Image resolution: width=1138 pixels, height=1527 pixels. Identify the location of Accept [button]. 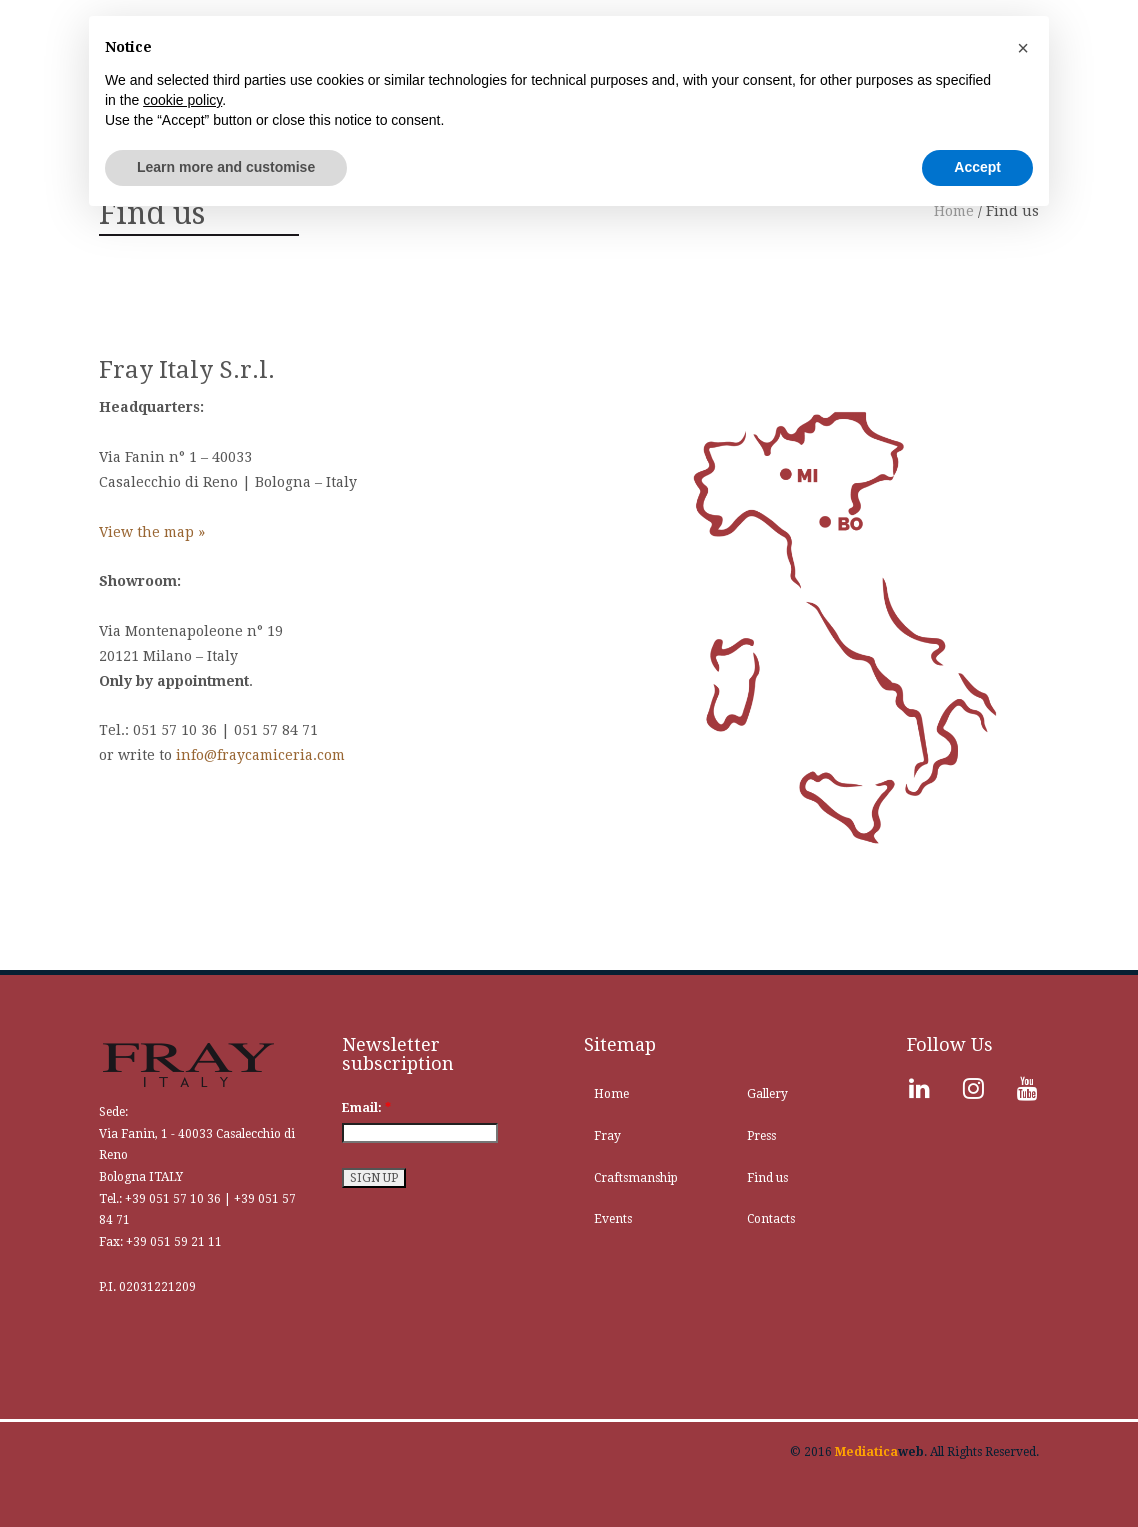
(977, 167).